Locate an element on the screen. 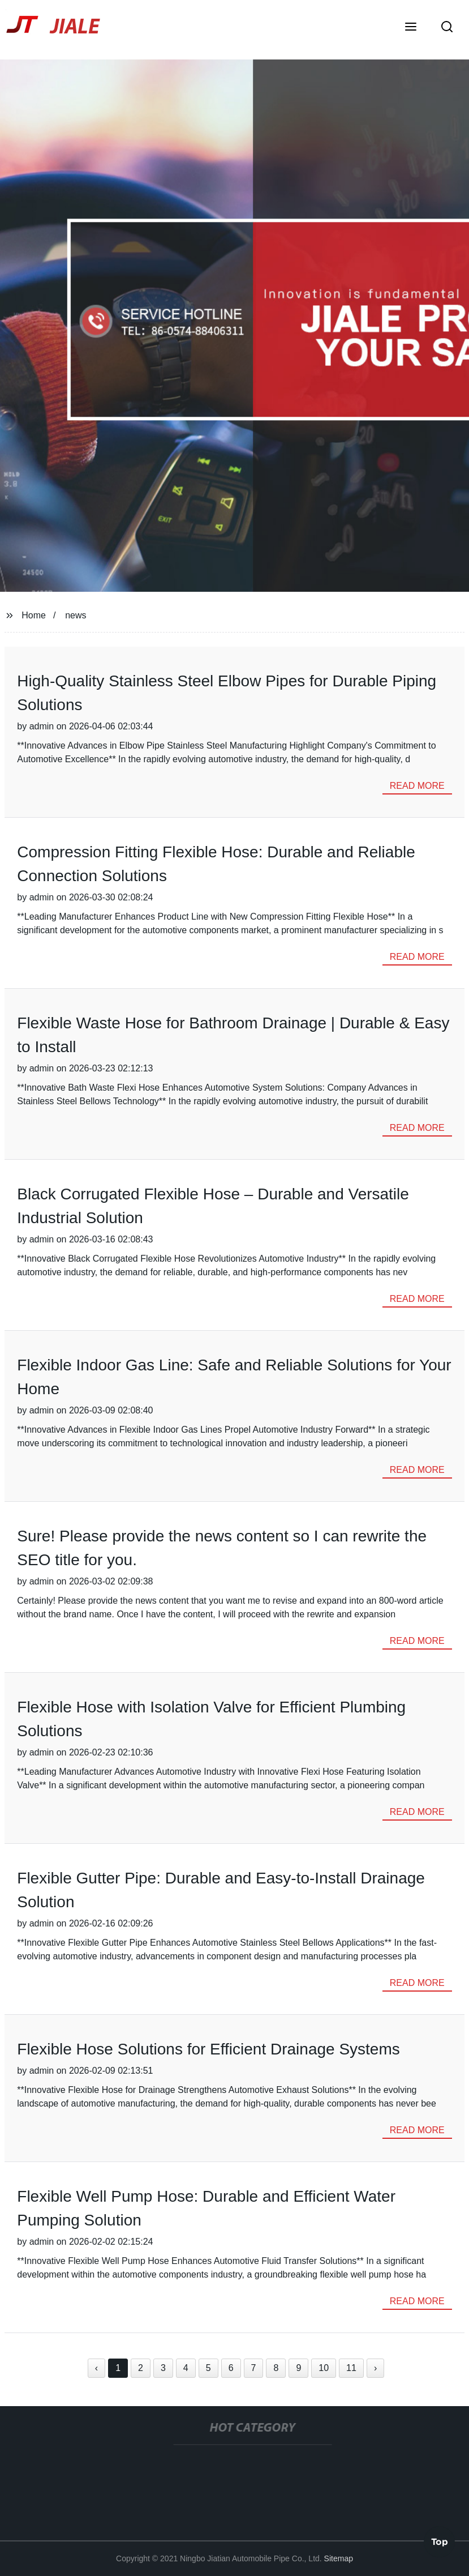  read more is located at coordinates (417, 786).